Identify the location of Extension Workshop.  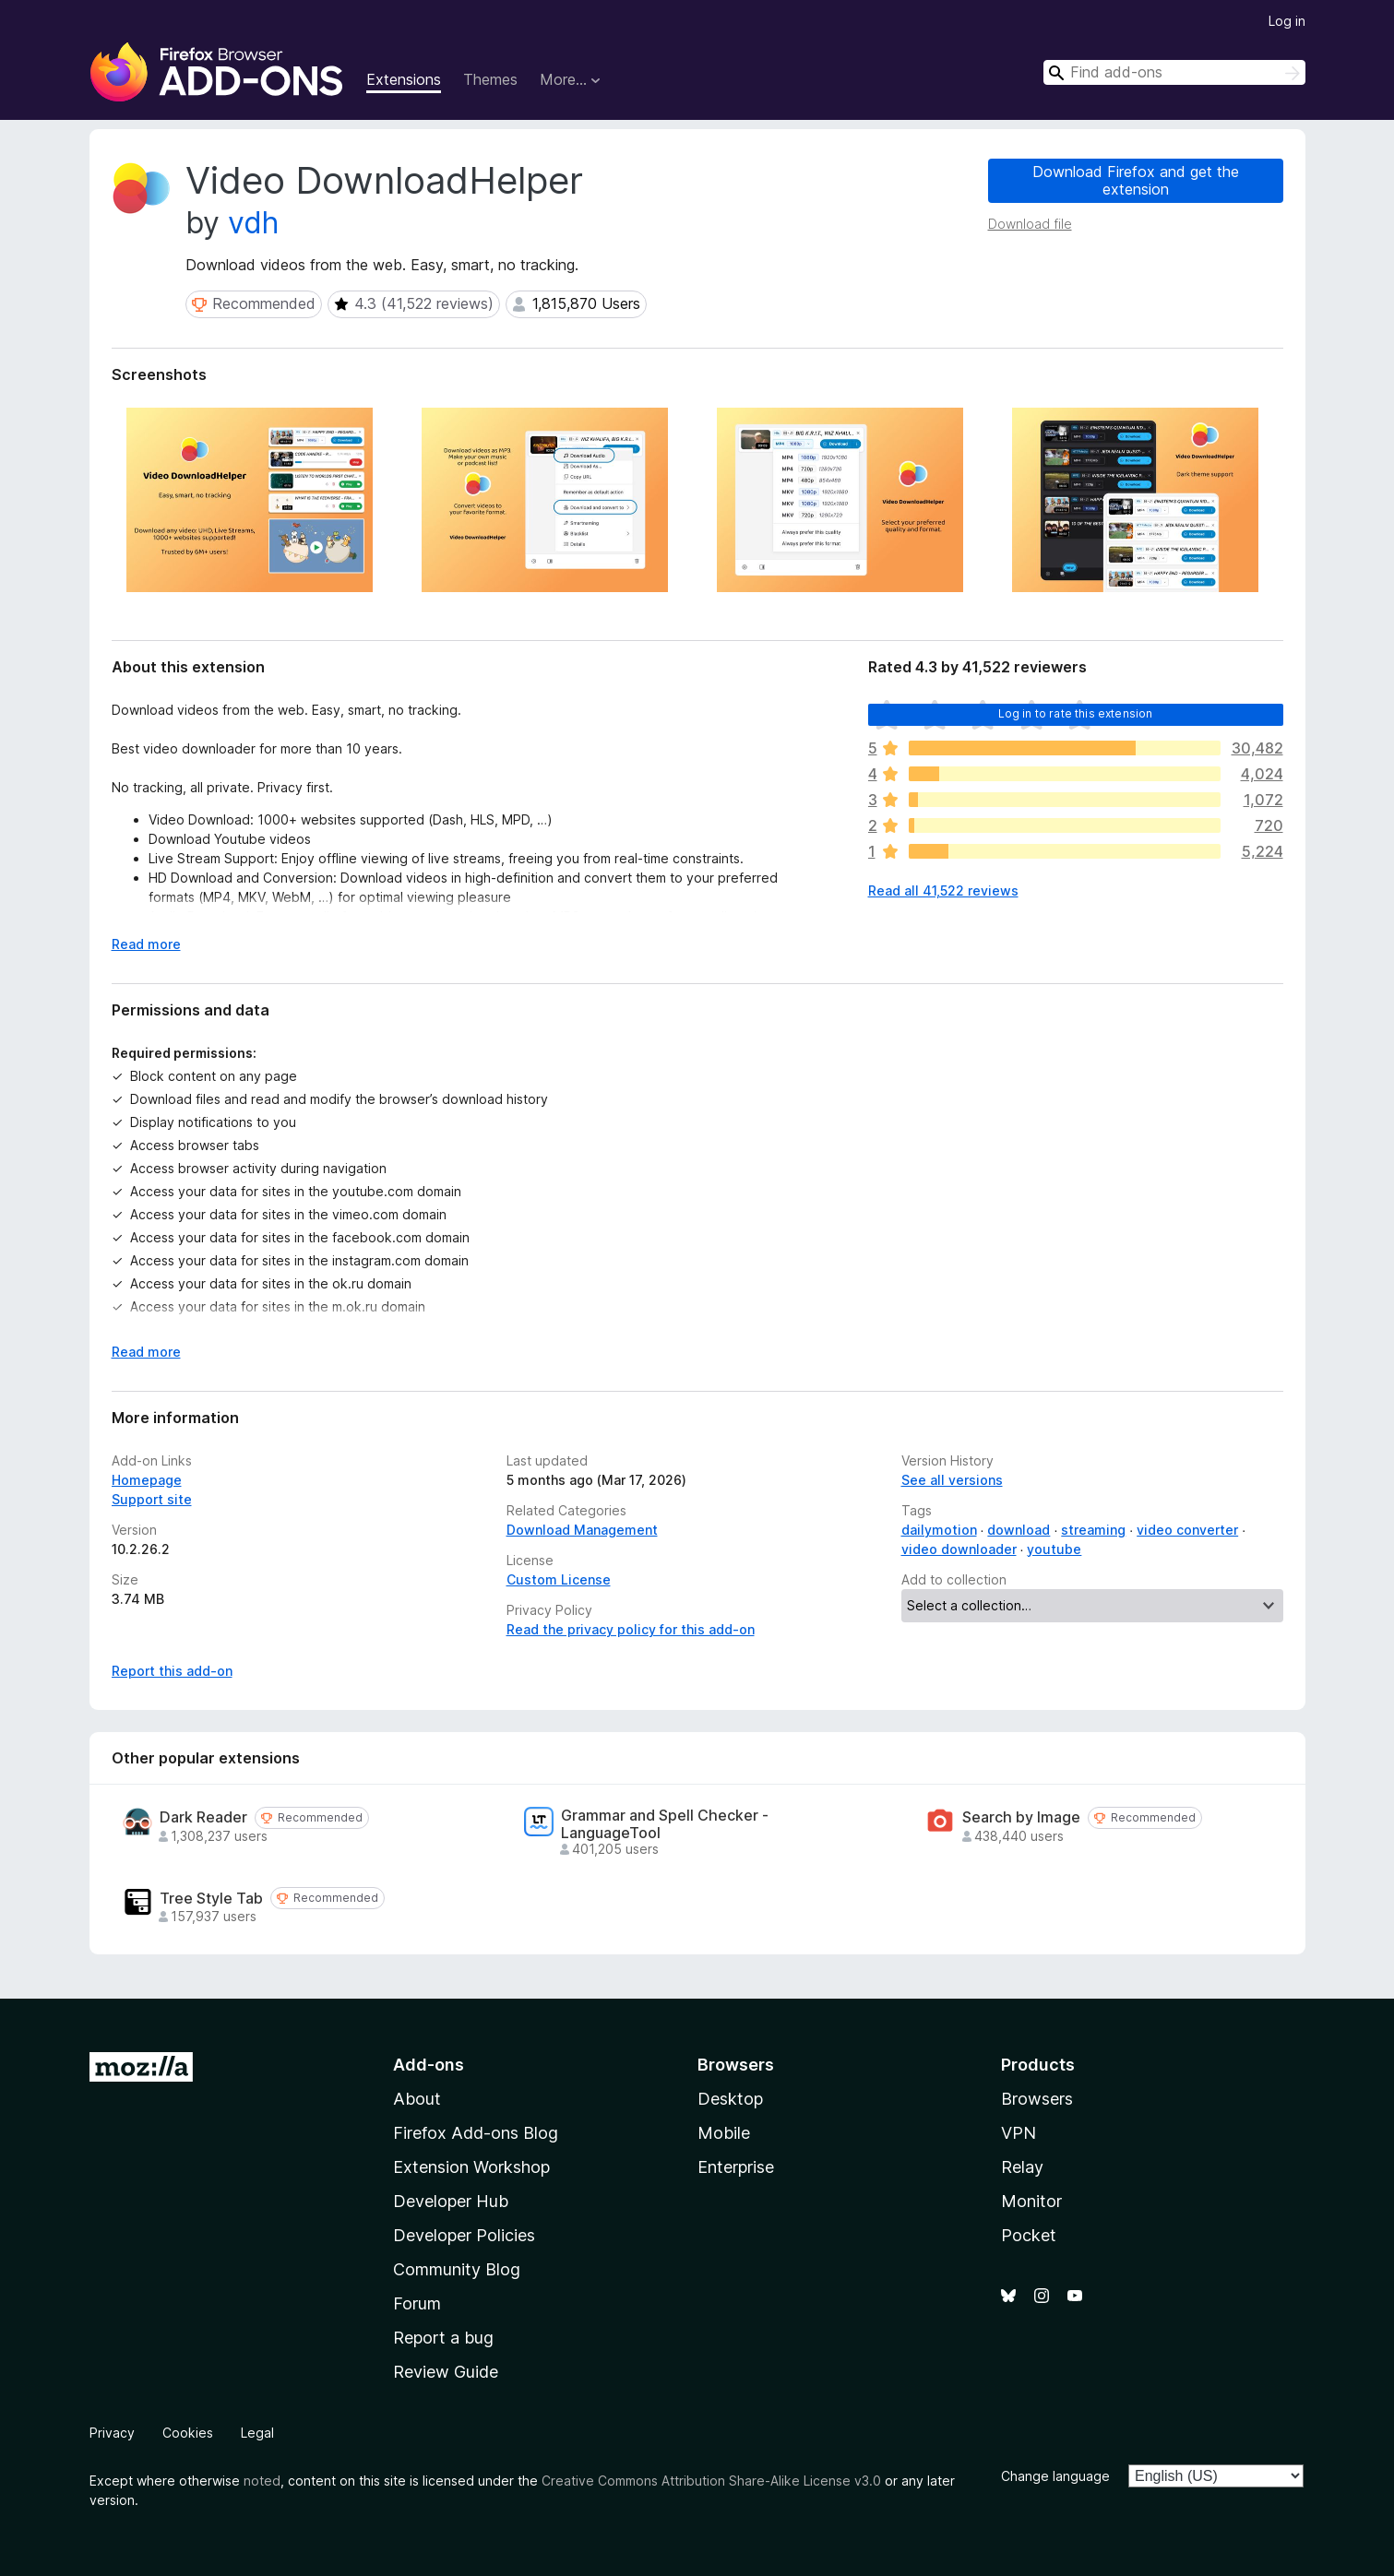
(471, 2167).